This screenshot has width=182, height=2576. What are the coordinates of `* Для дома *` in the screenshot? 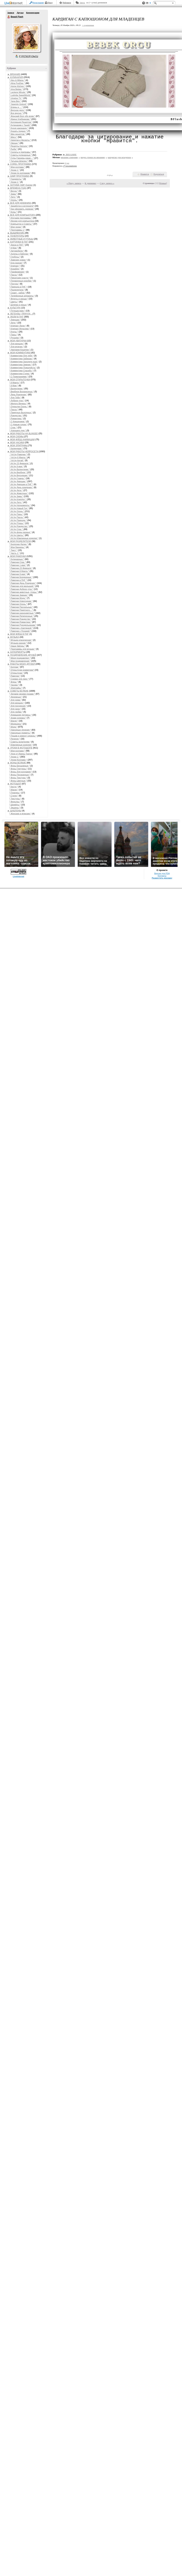 It's located at (15, 700).